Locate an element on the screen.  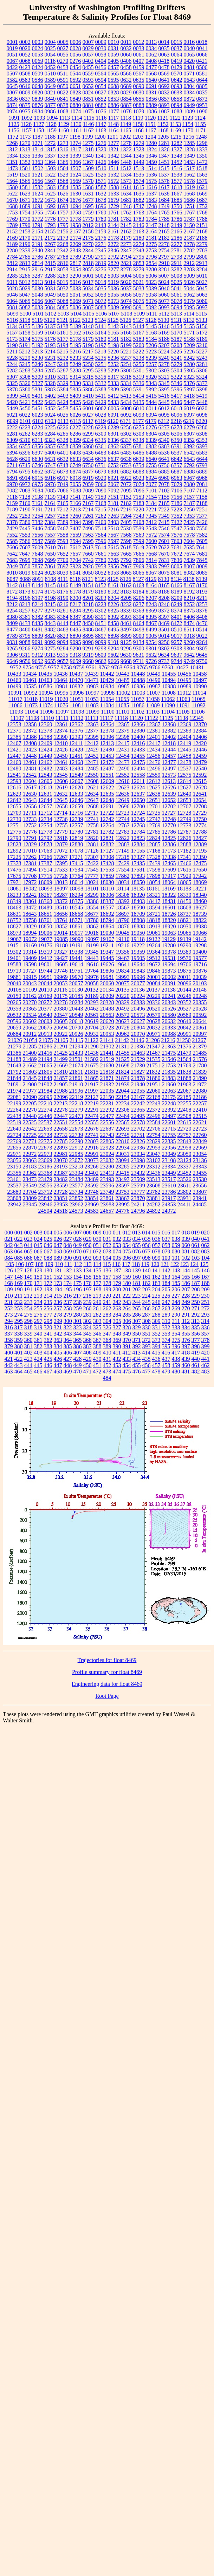
20970 is located at coordinates (138, 1034).